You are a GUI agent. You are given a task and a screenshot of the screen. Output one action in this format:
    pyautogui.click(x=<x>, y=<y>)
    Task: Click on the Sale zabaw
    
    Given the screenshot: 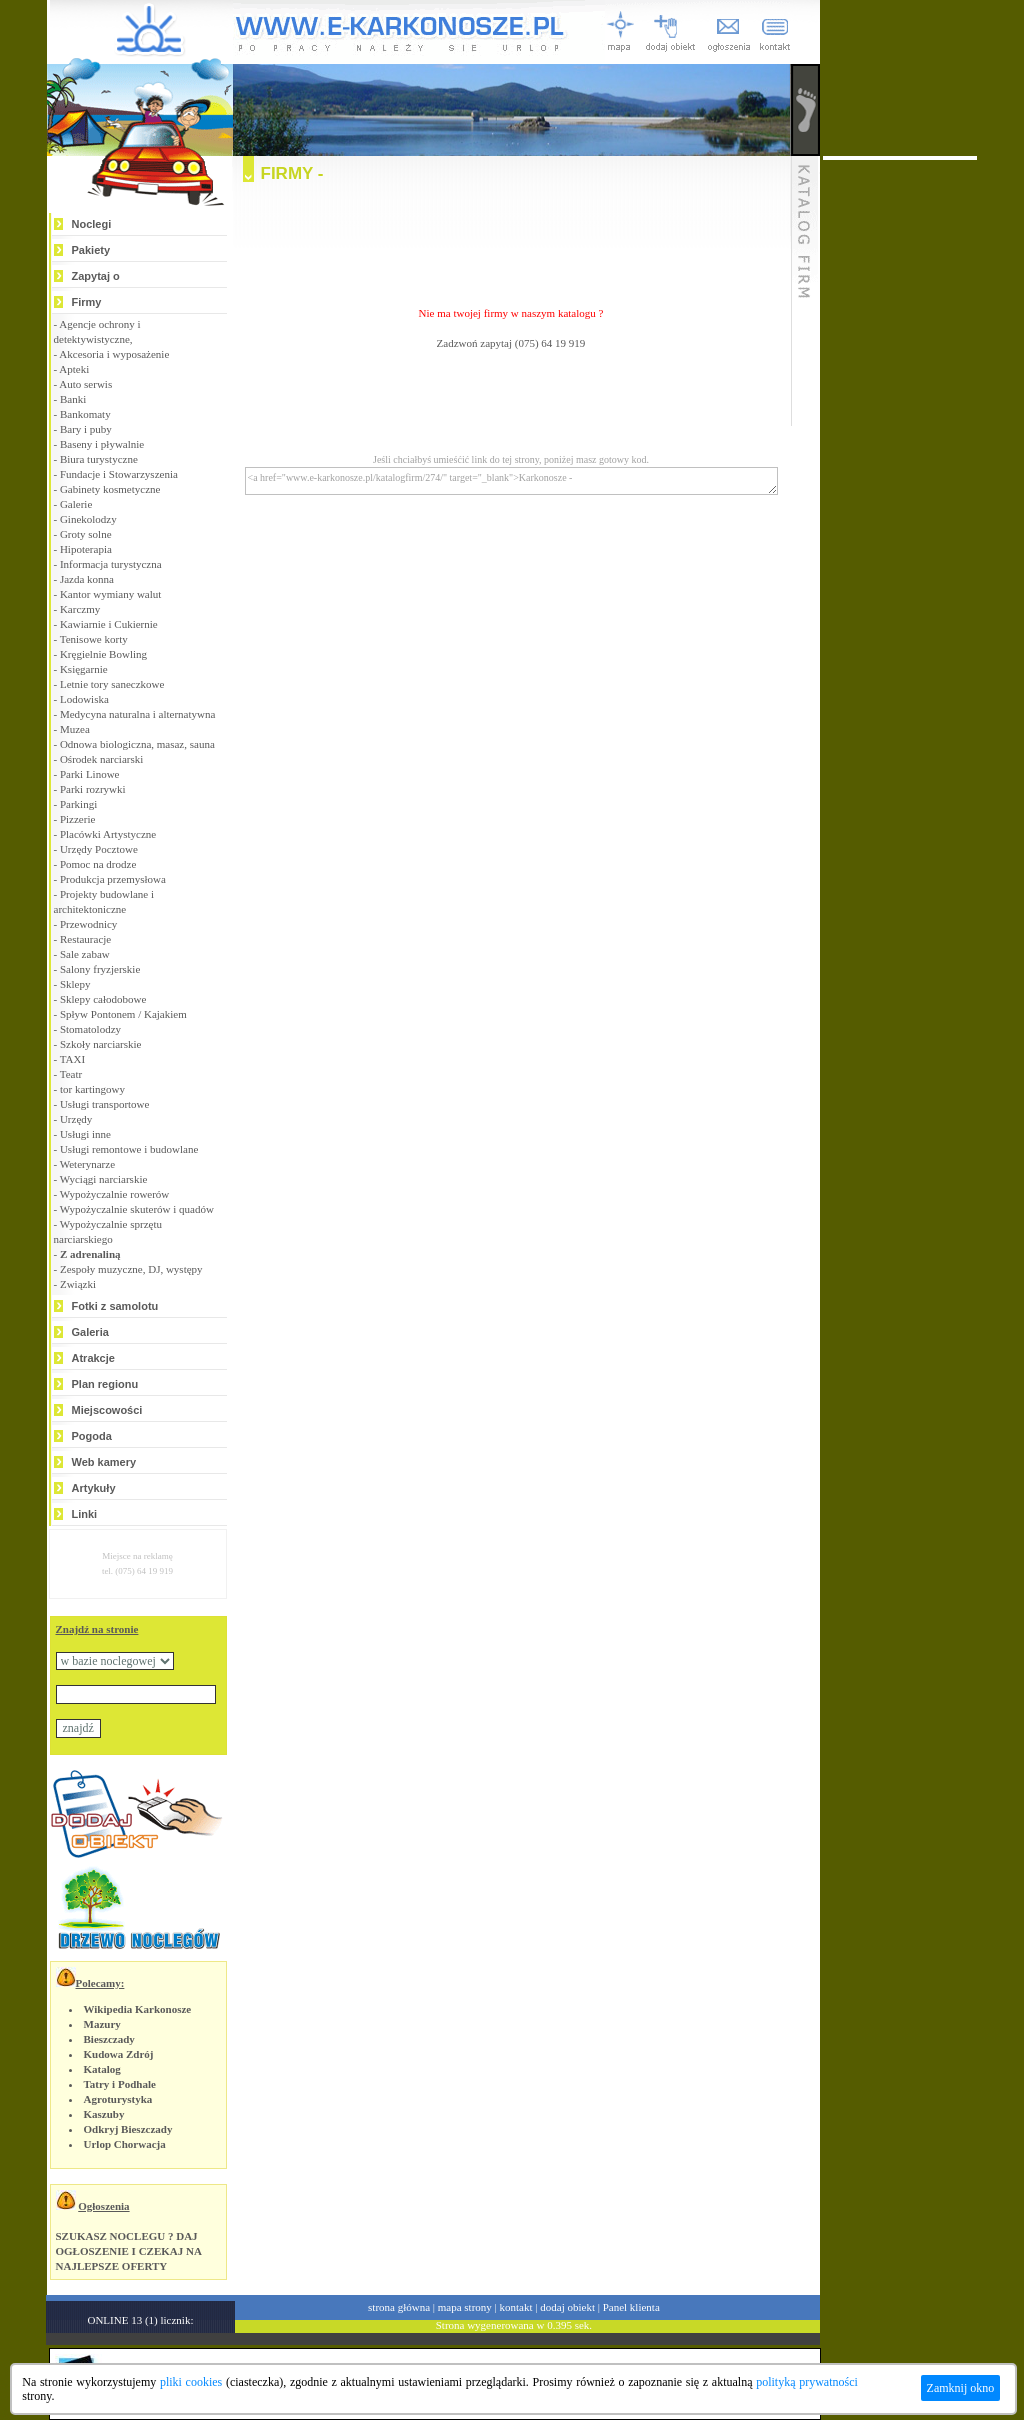 What is the action you would take?
    pyautogui.click(x=85, y=954)
    